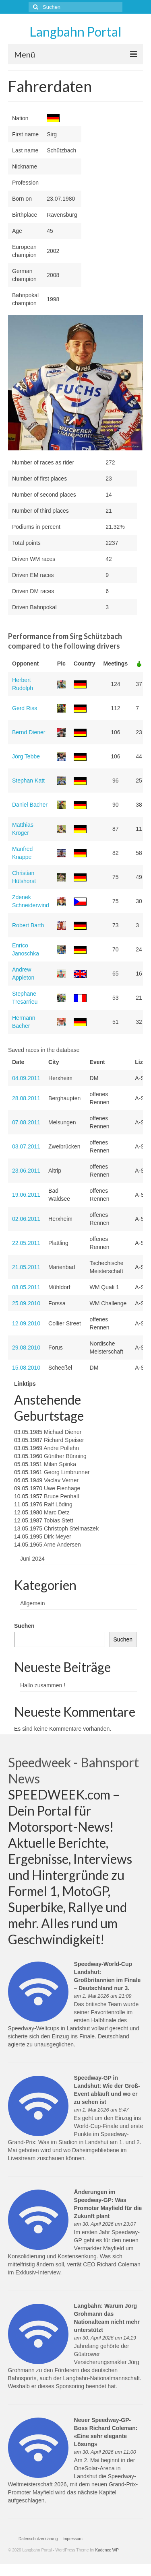 Image resolution: width=151 pixels, height=2576 pixels. I want to click on Robert Barth, so click(28, 925).